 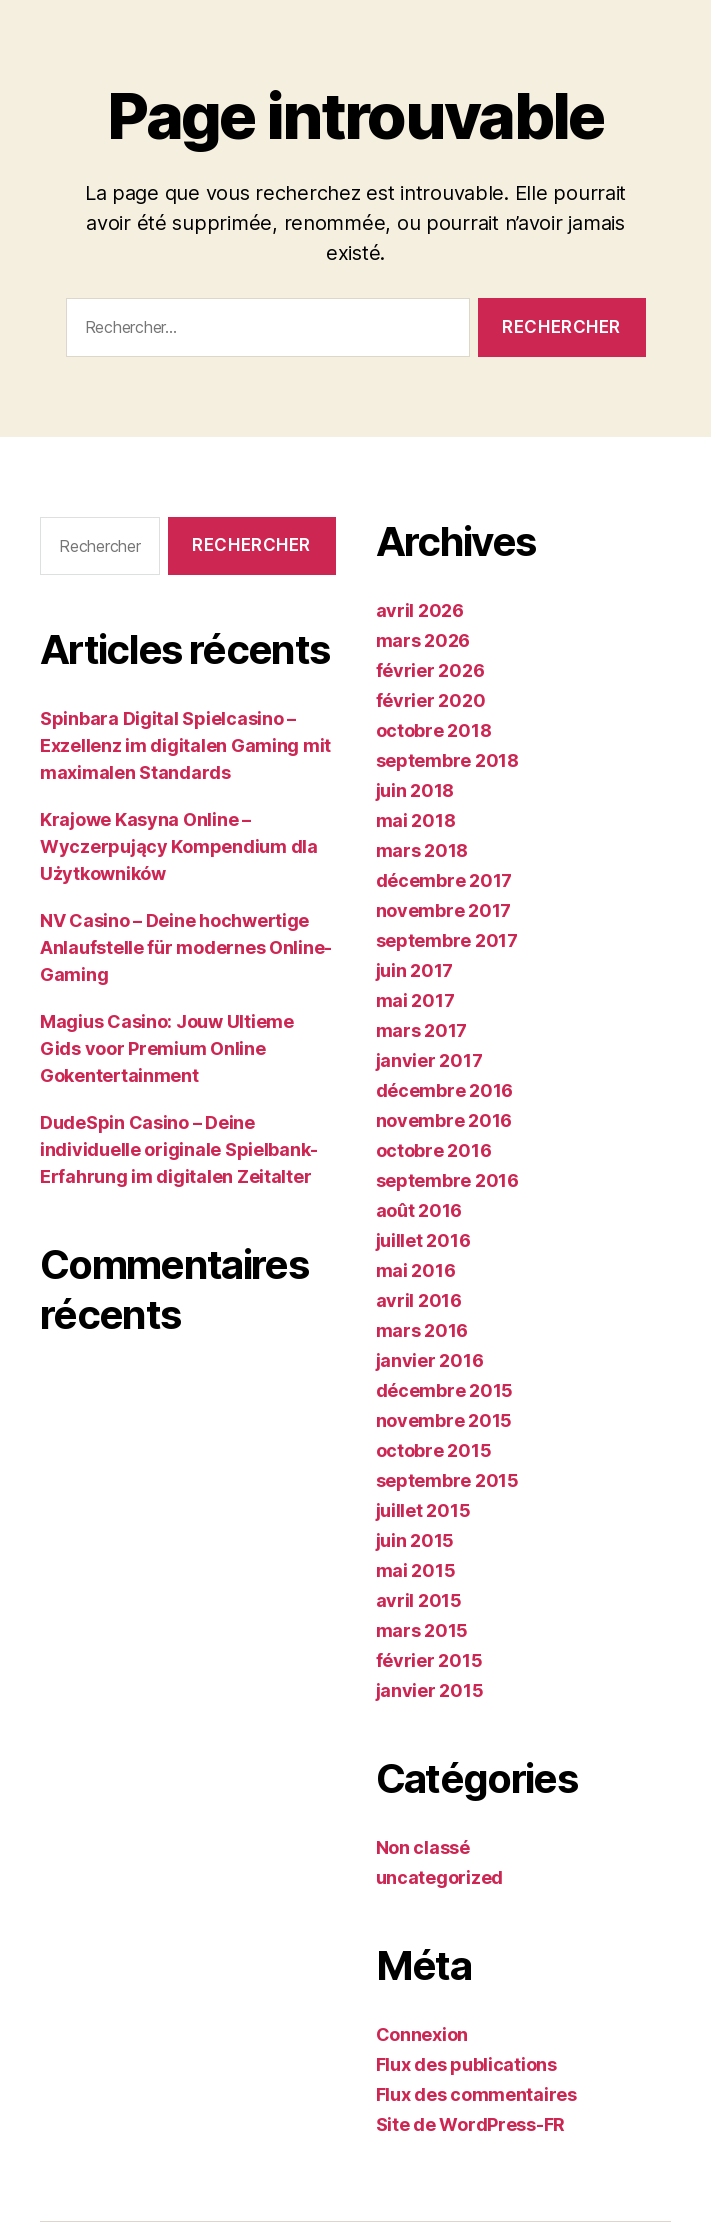 What do you see at coordinates (444, 880) in the screenshot?
I see `décembre 2017` at bounding box center [444, 880].